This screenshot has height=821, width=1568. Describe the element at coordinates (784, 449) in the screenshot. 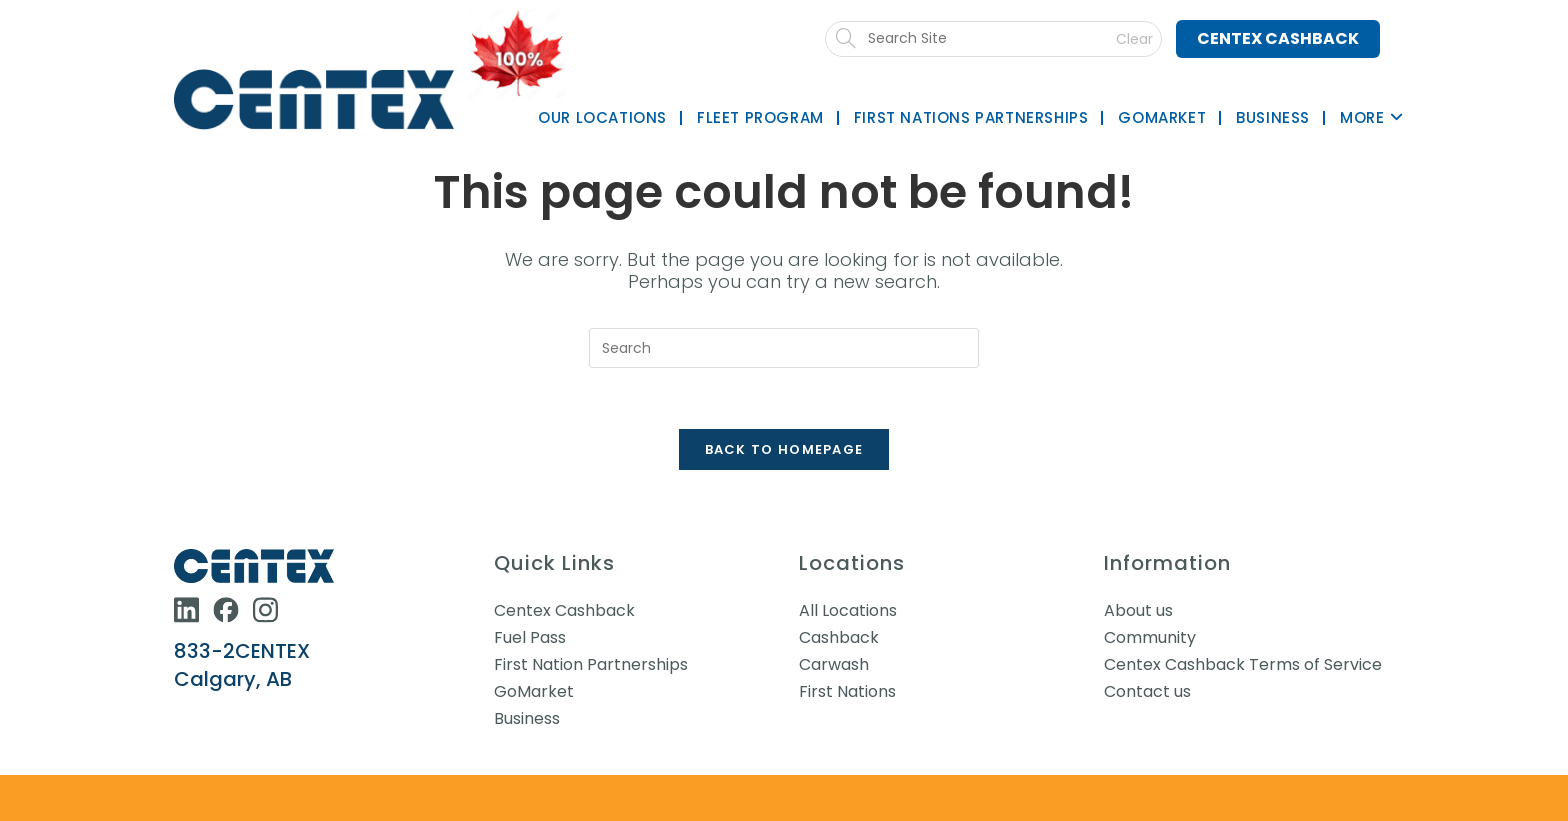

I see `Back To Homepage` at that location.